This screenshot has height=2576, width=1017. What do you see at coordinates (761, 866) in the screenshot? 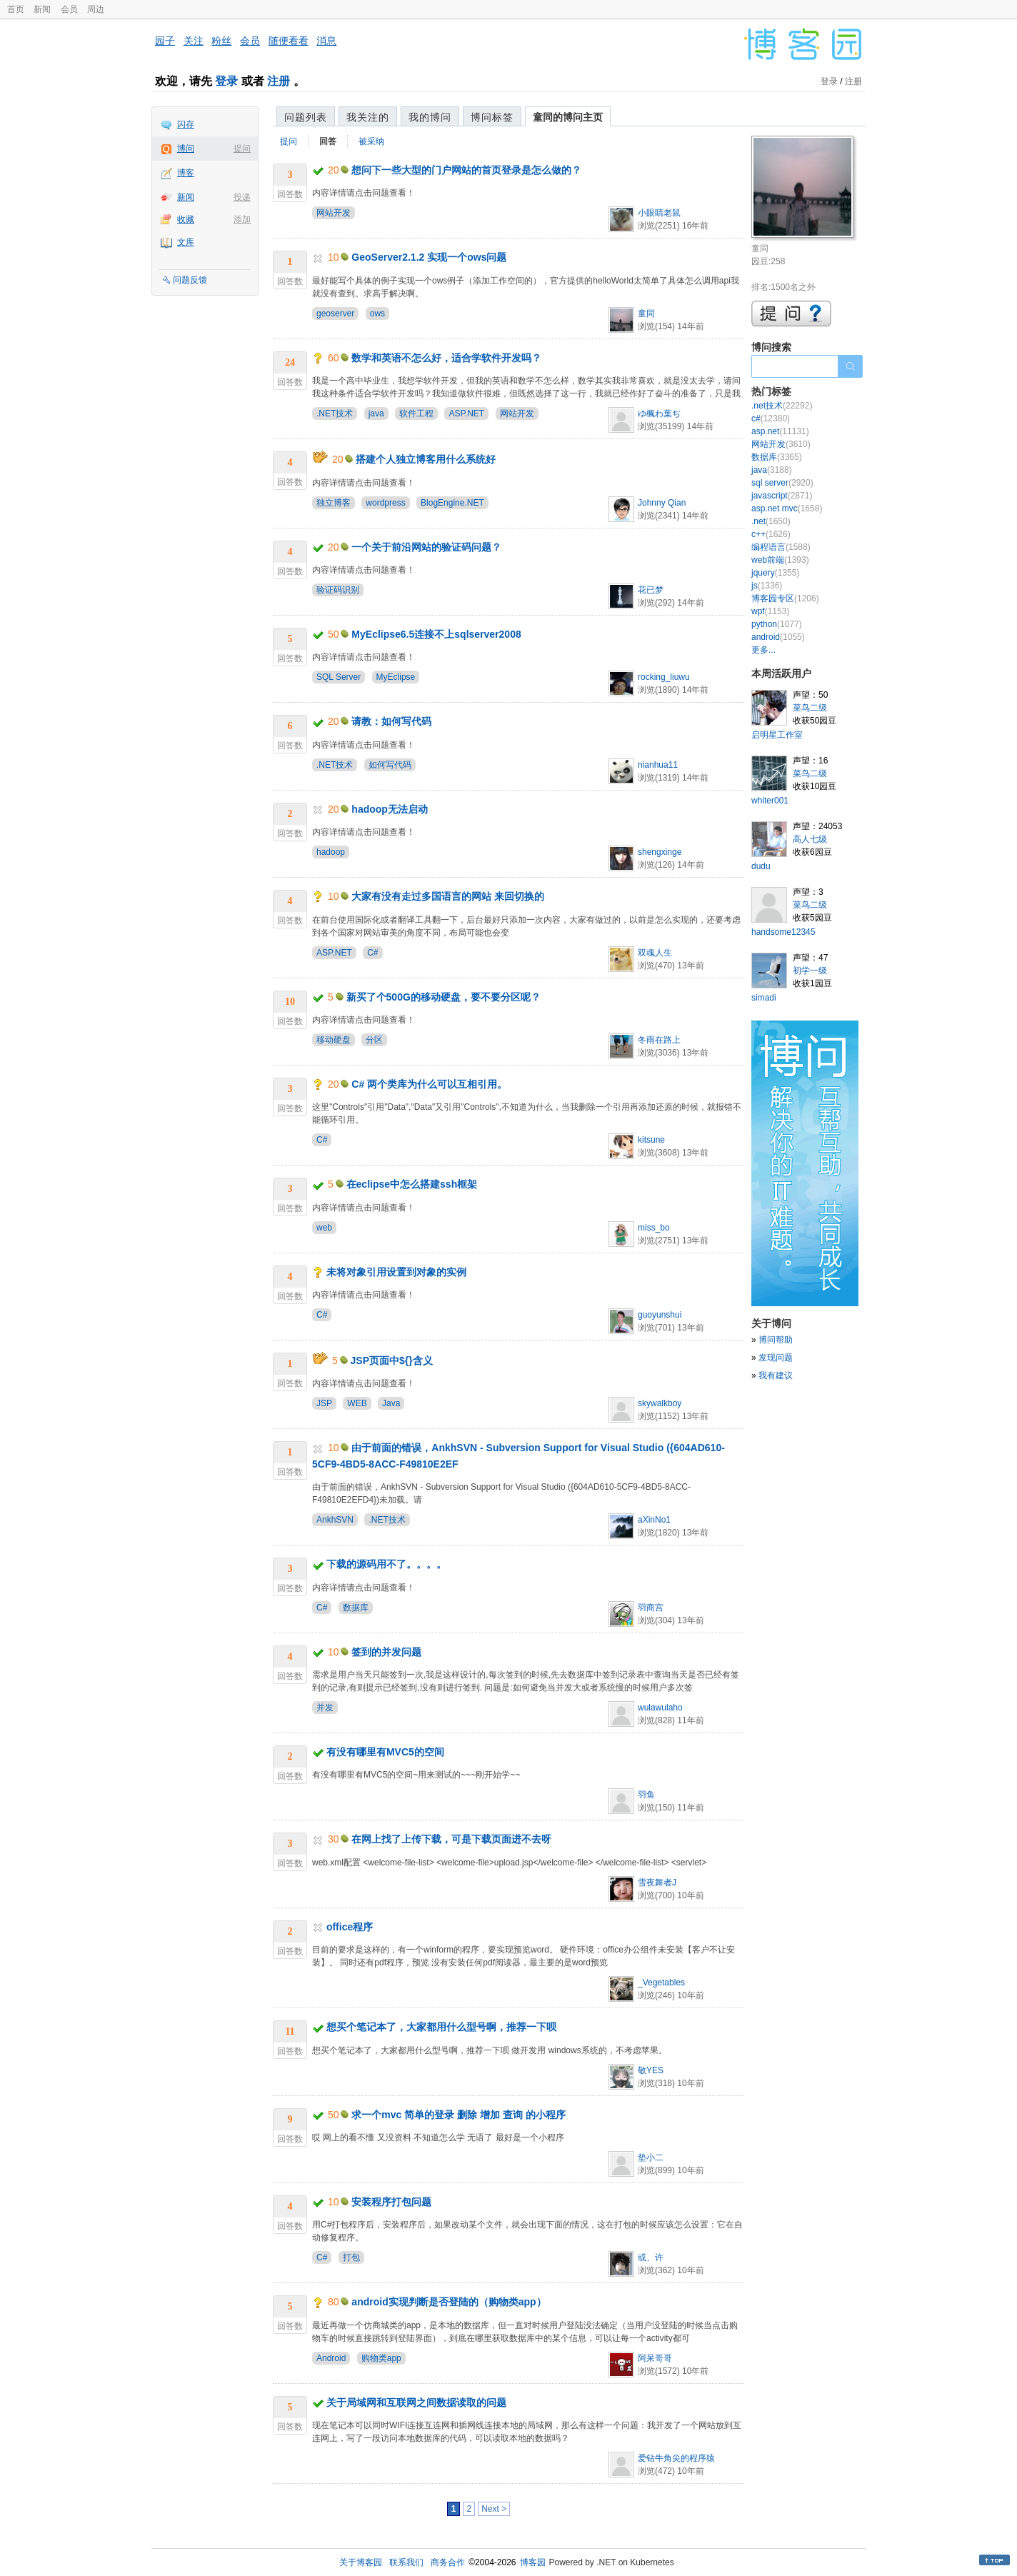
I see `dudu` at bounding box center [761, 866].